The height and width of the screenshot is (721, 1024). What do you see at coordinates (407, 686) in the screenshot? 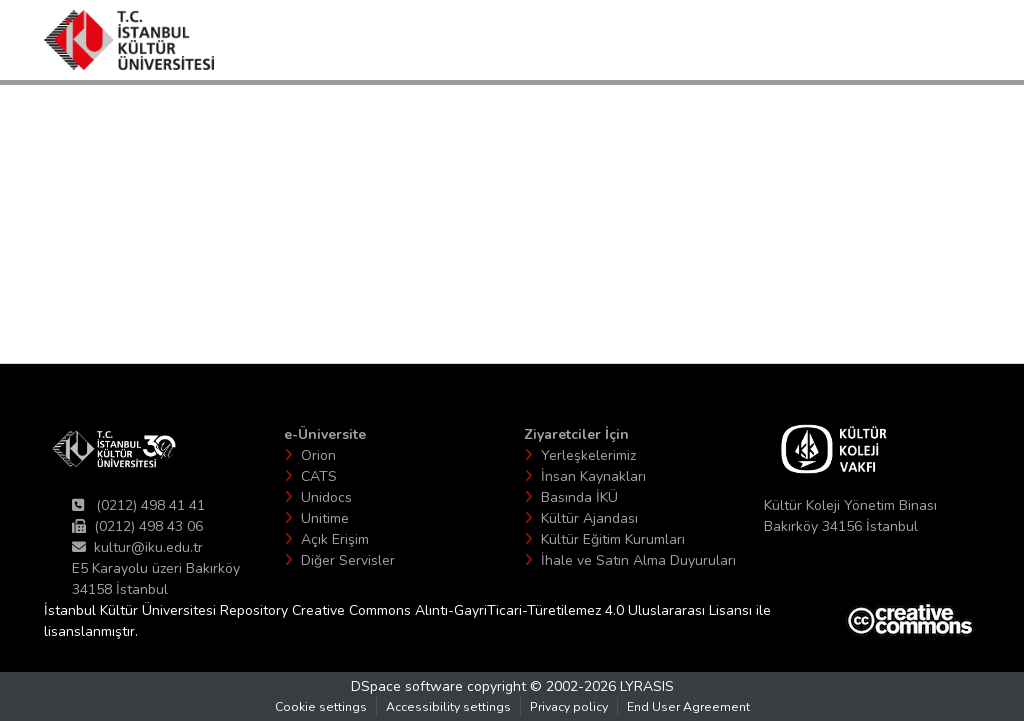
I see `DSpace software [link]` at bounding box center [407, 686].